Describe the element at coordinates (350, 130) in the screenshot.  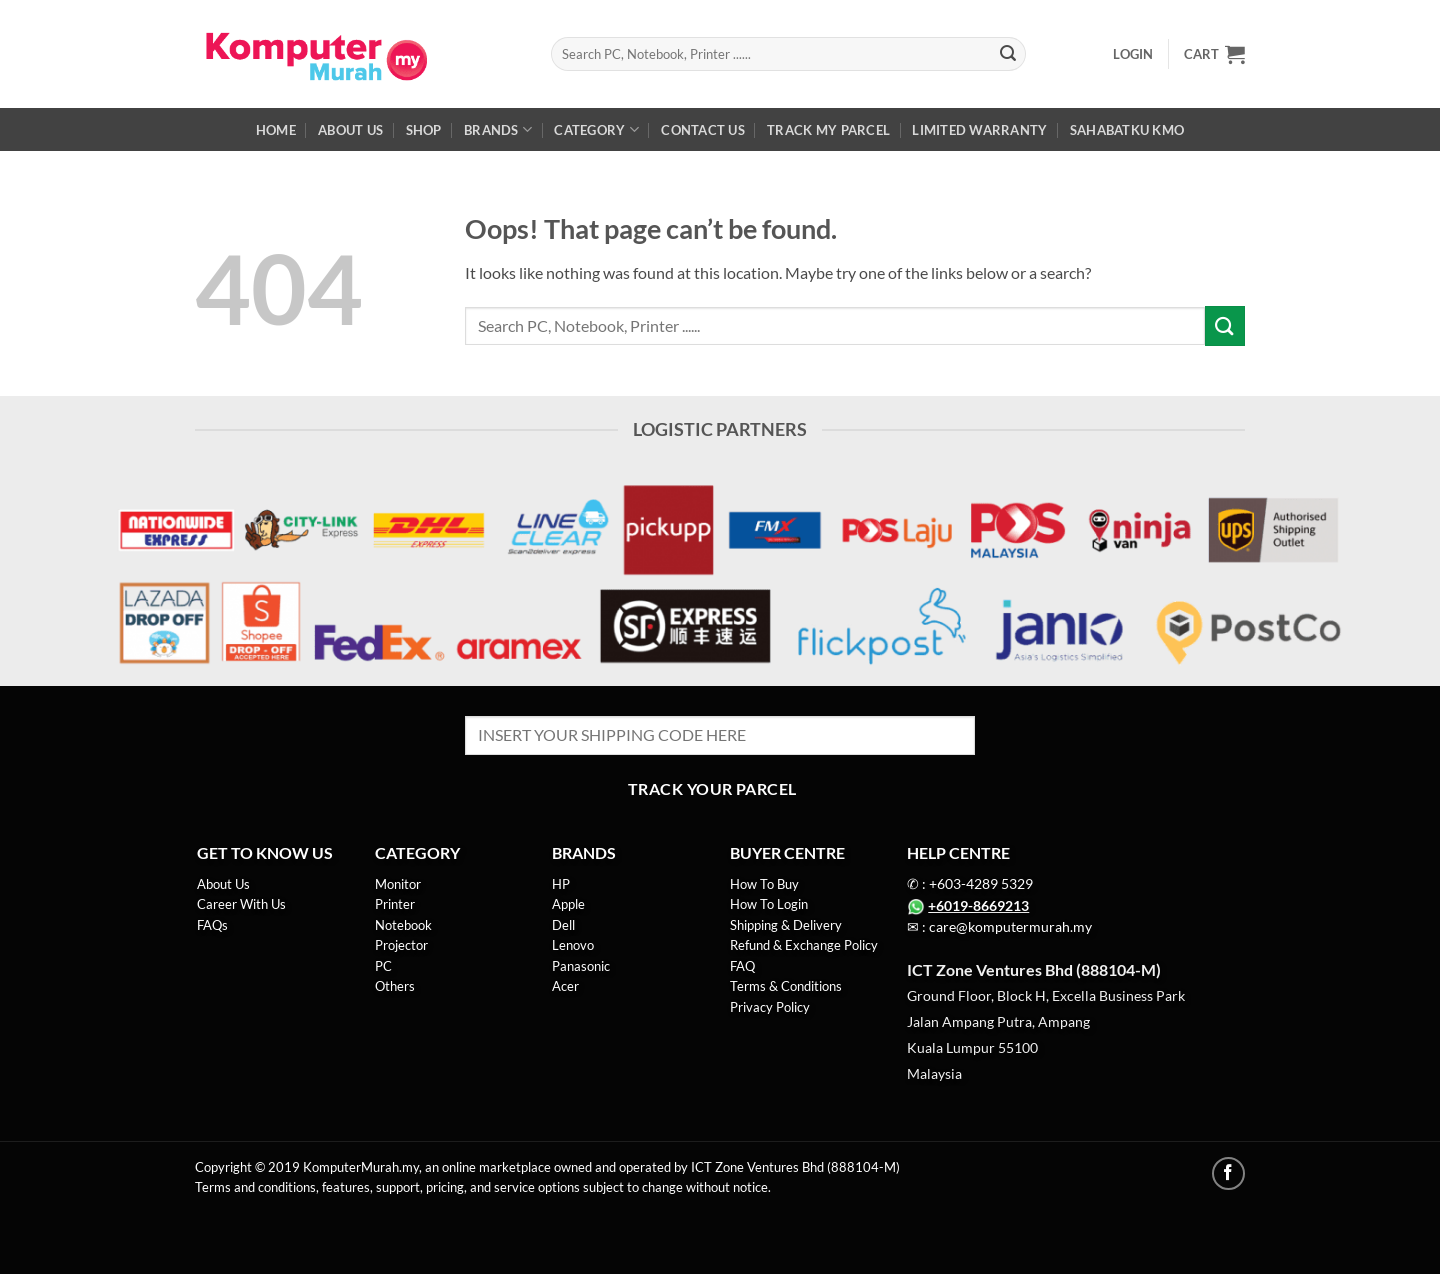
I see `About Us` at that location.